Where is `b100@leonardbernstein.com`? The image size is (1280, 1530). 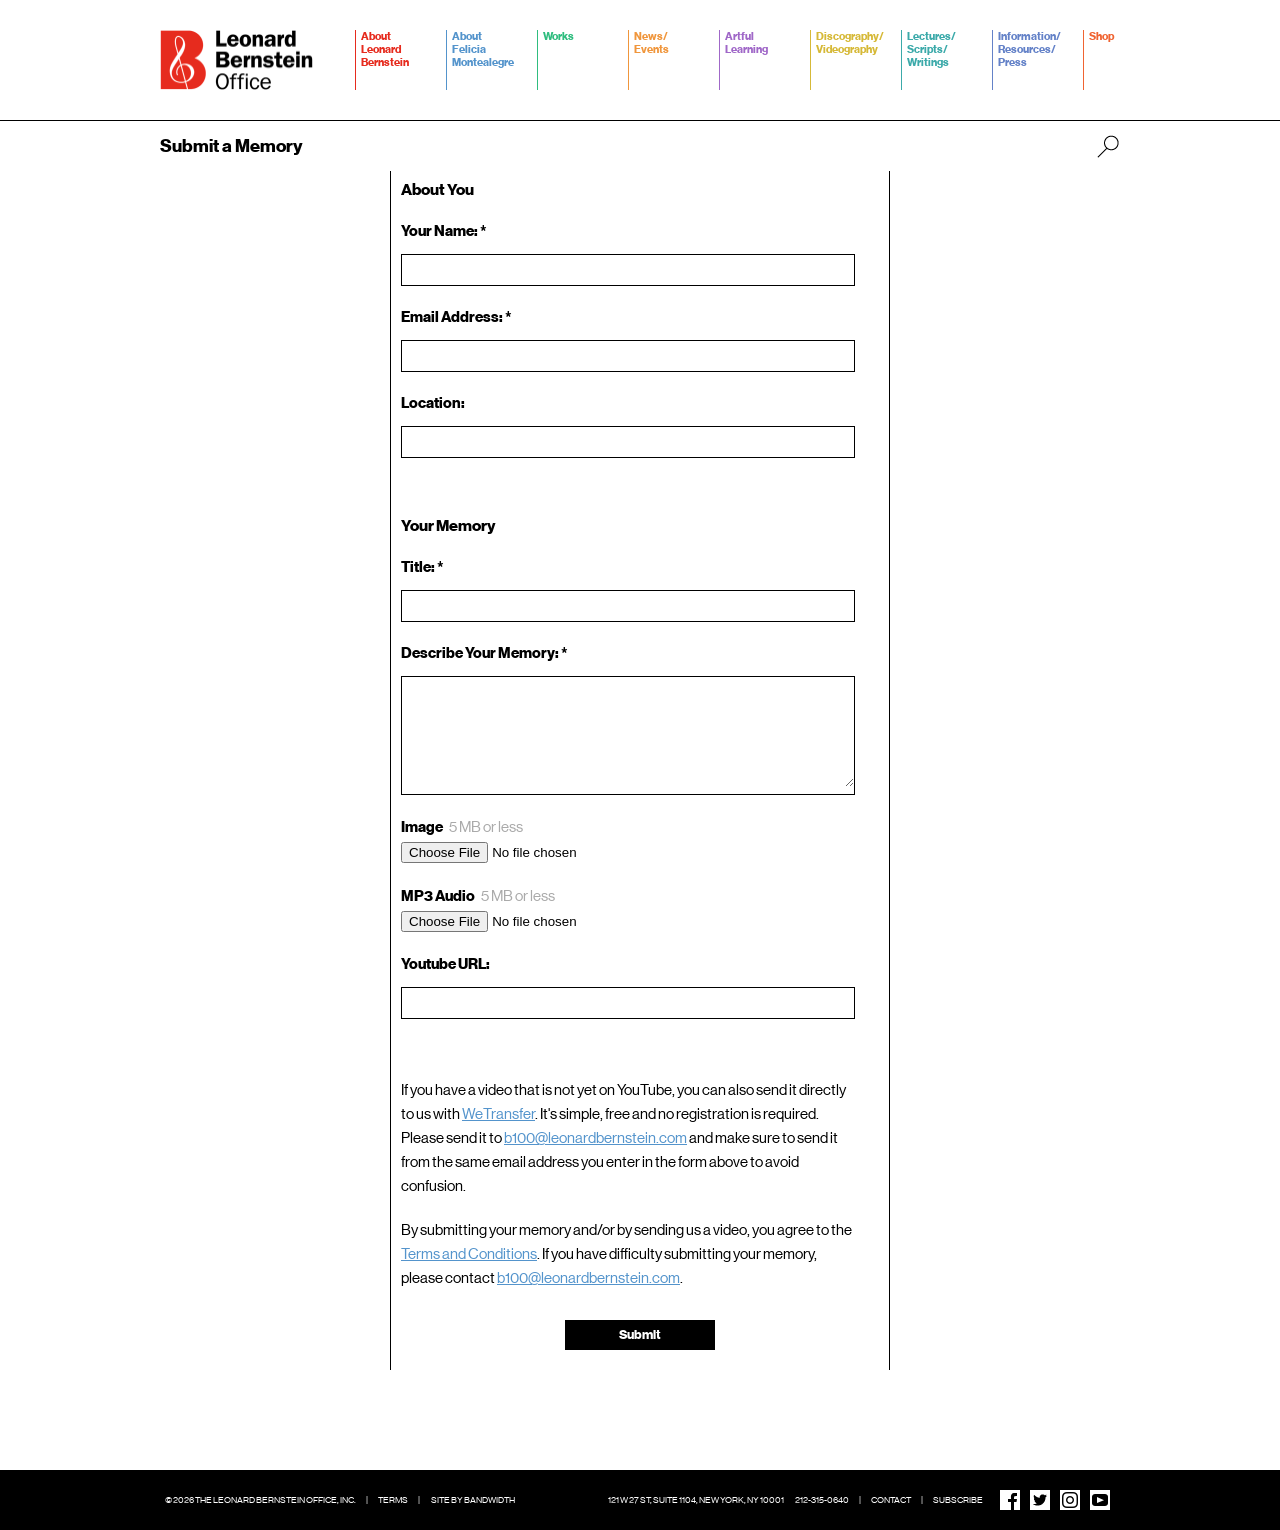
b100@leonardbernstein.com is located at coordinates (595, 1138).